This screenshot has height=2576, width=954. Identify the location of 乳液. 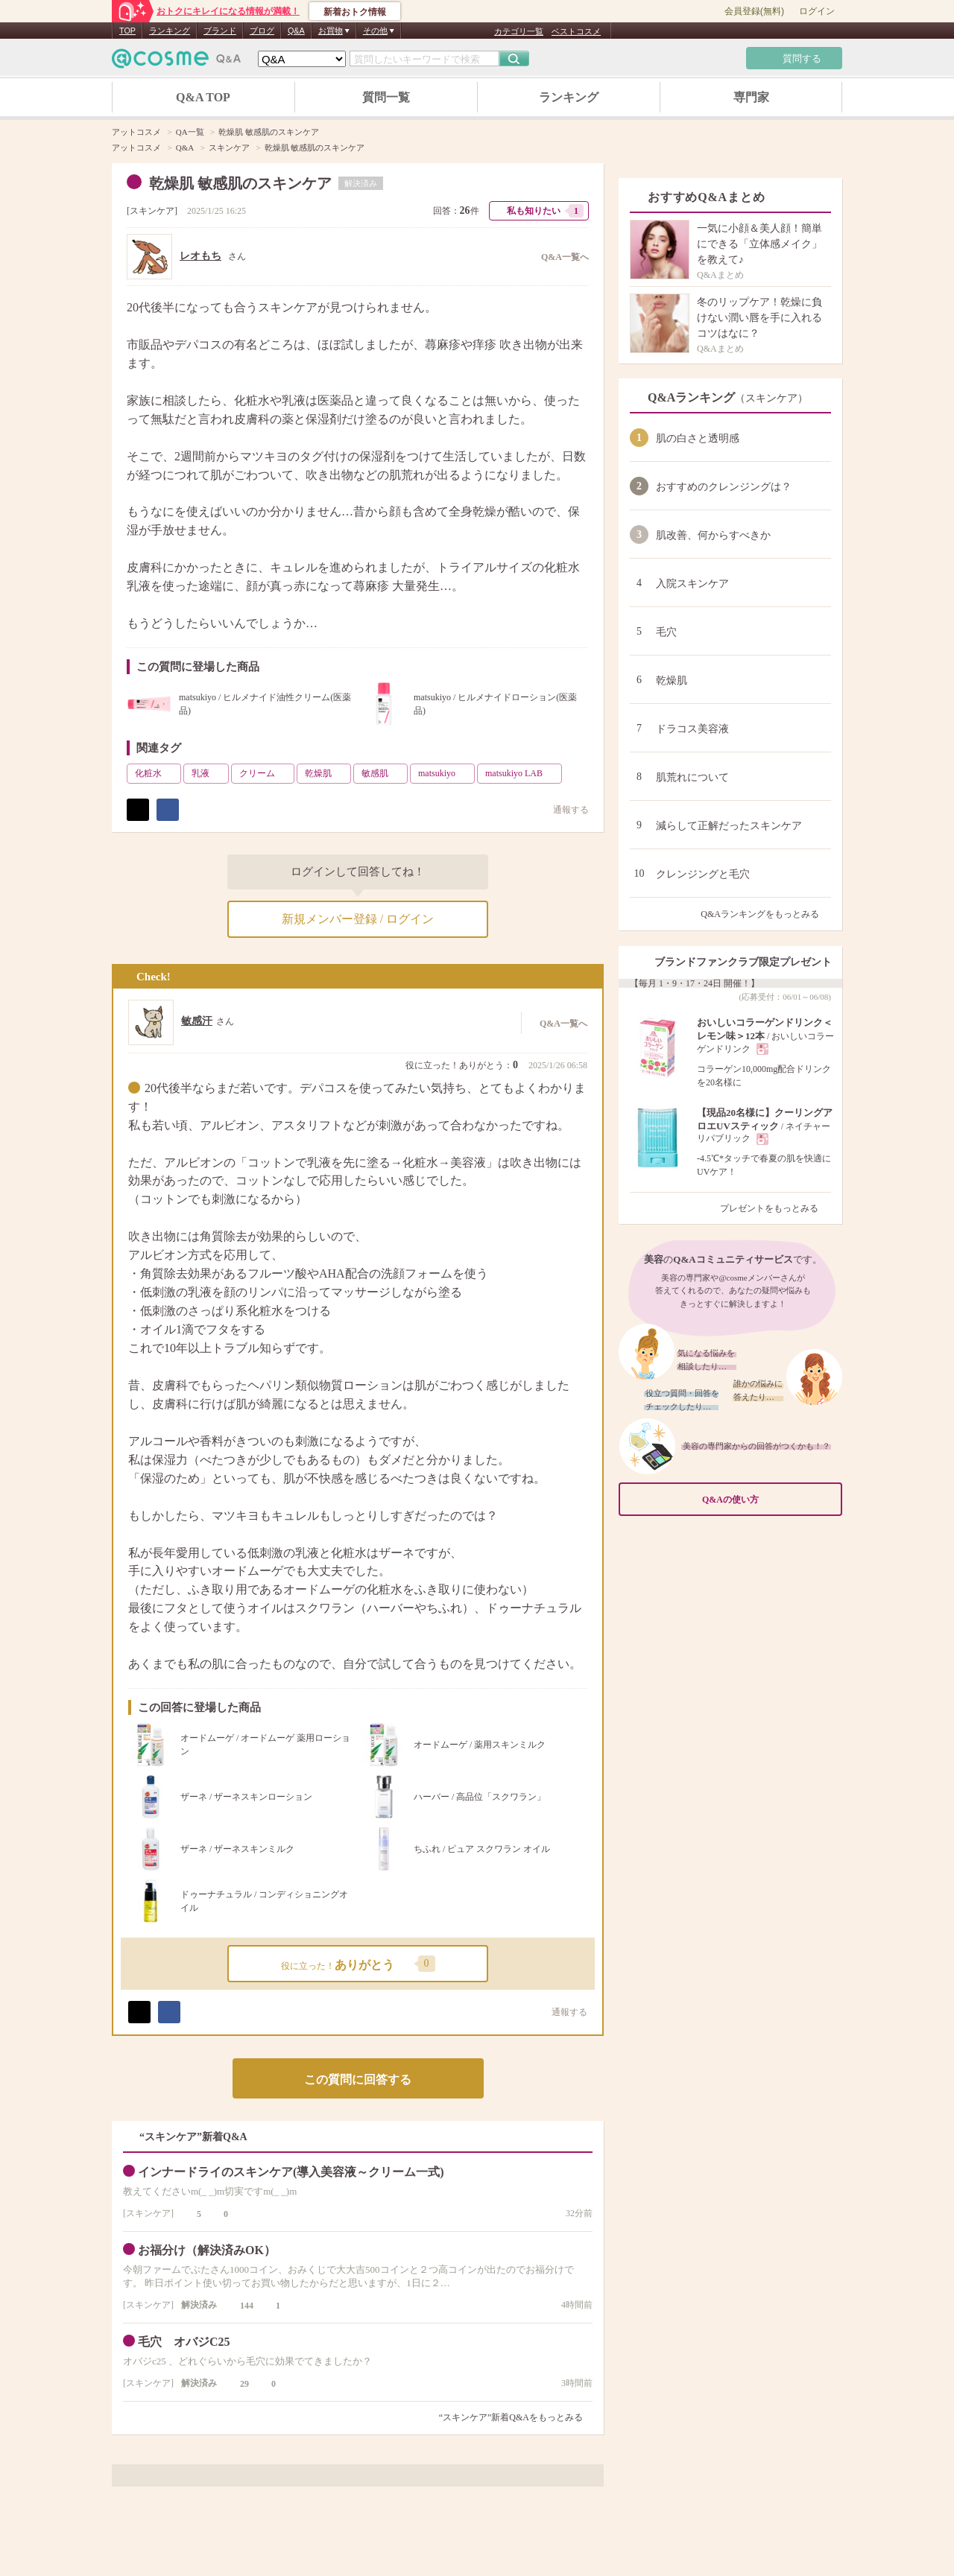
(209, 773).